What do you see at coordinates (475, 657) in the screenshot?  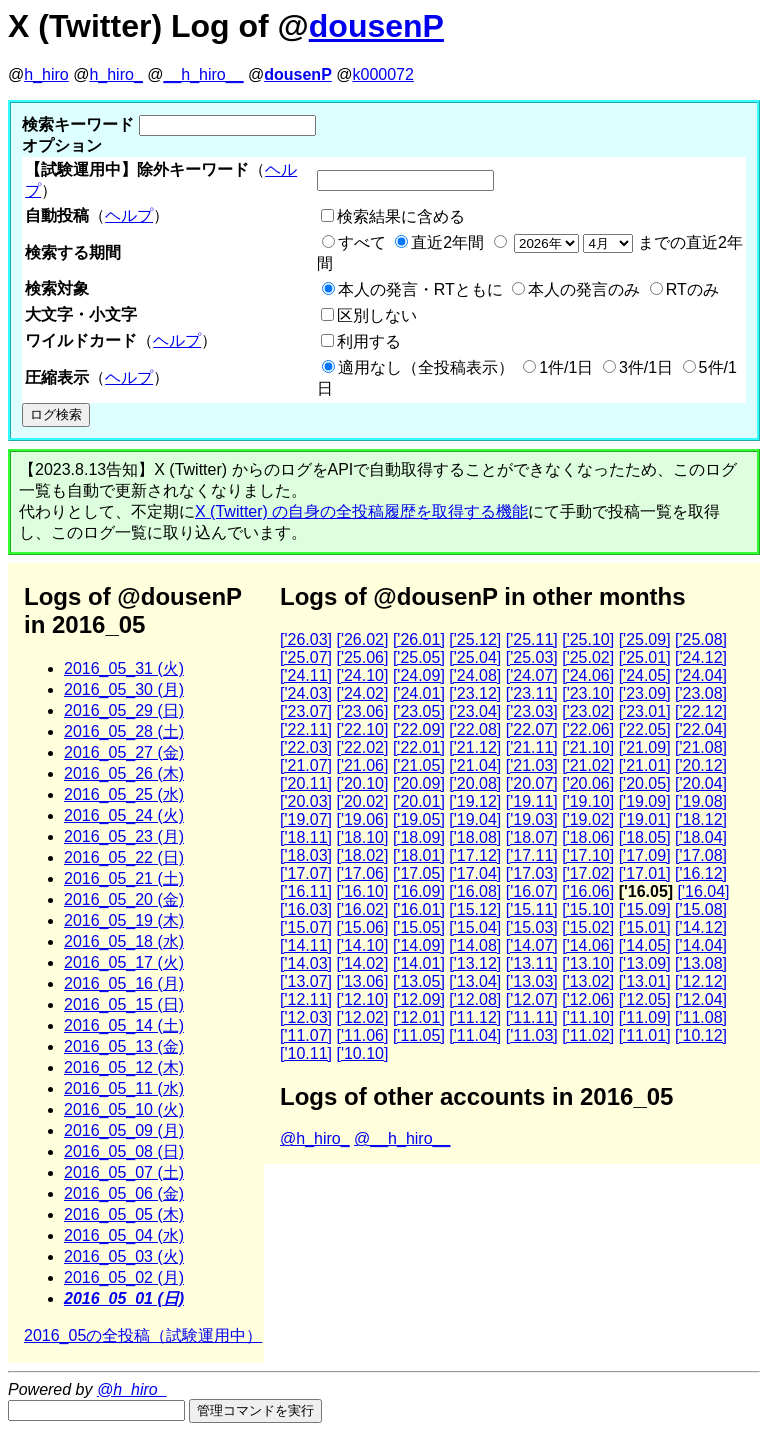 I see `['25.04]` at bounding box center [475, 657].